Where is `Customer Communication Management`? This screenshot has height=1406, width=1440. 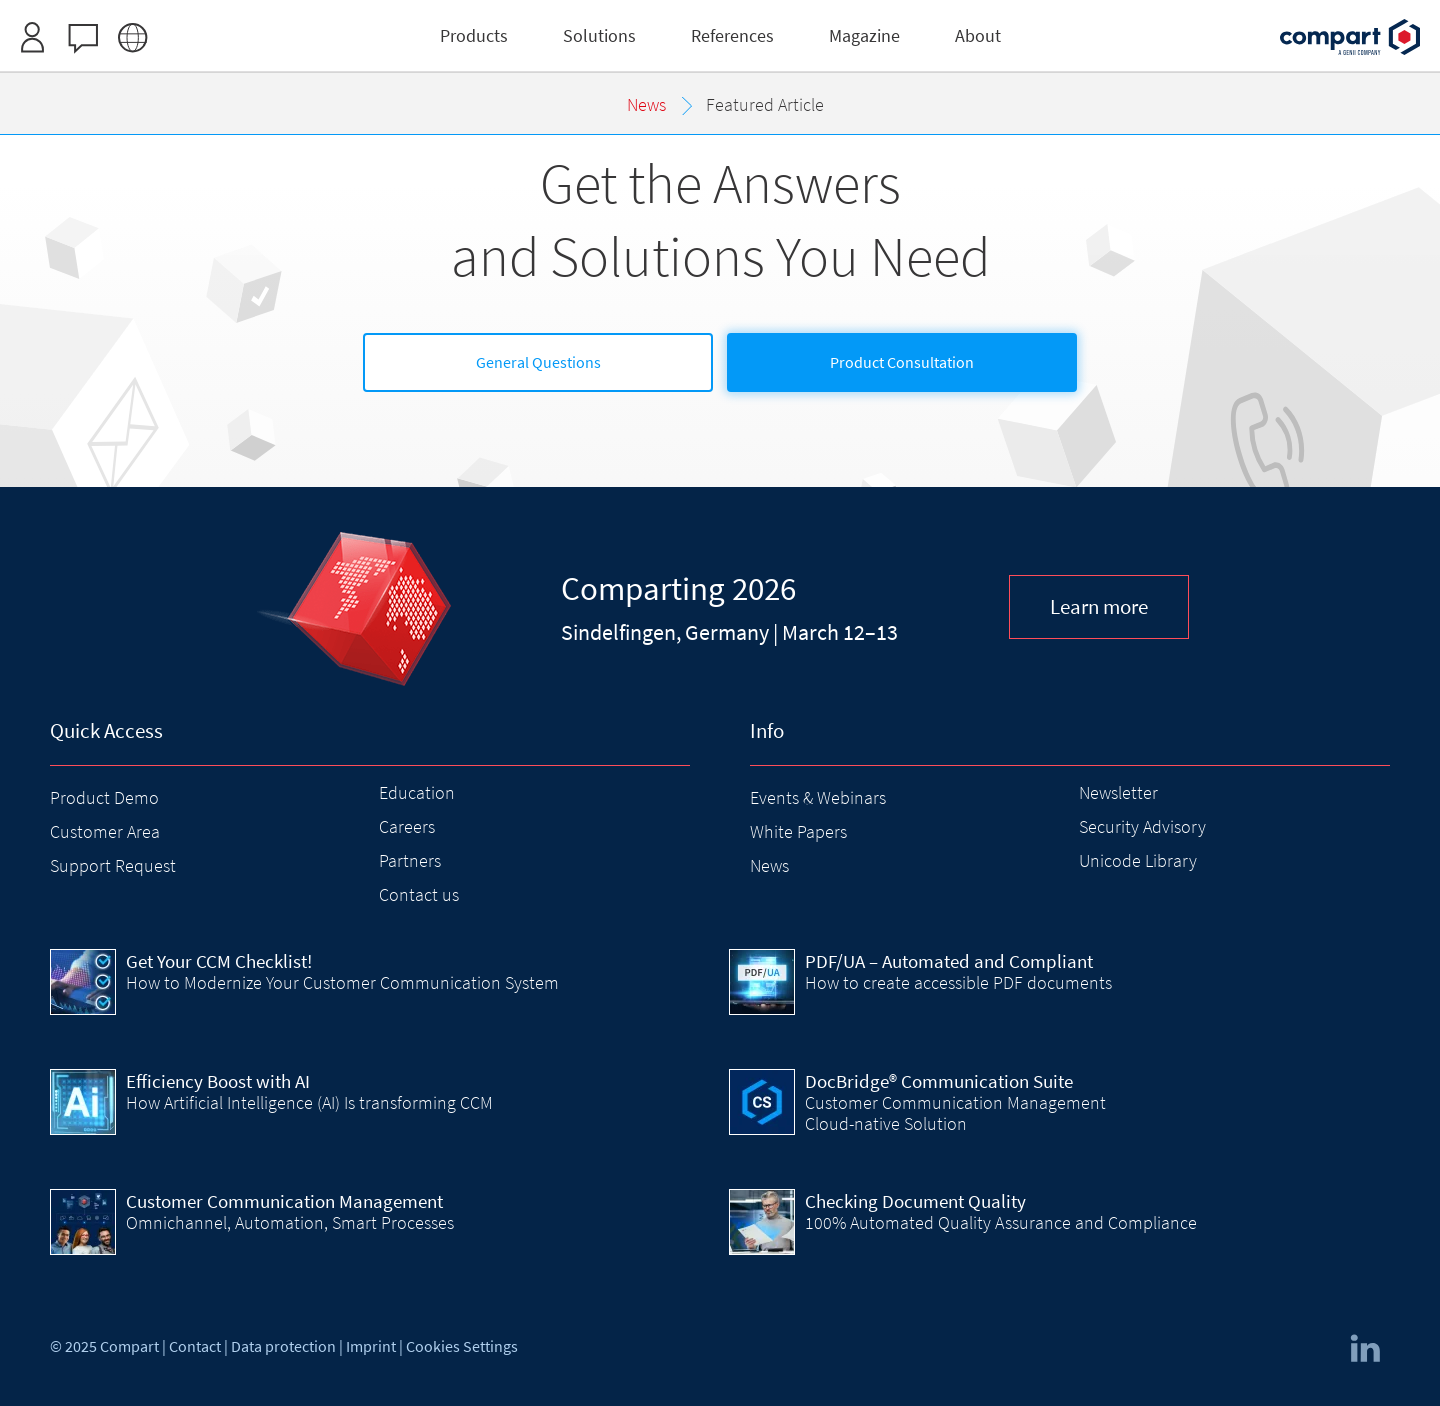
Customer Communication Management is located at coordinates (284, 1201).